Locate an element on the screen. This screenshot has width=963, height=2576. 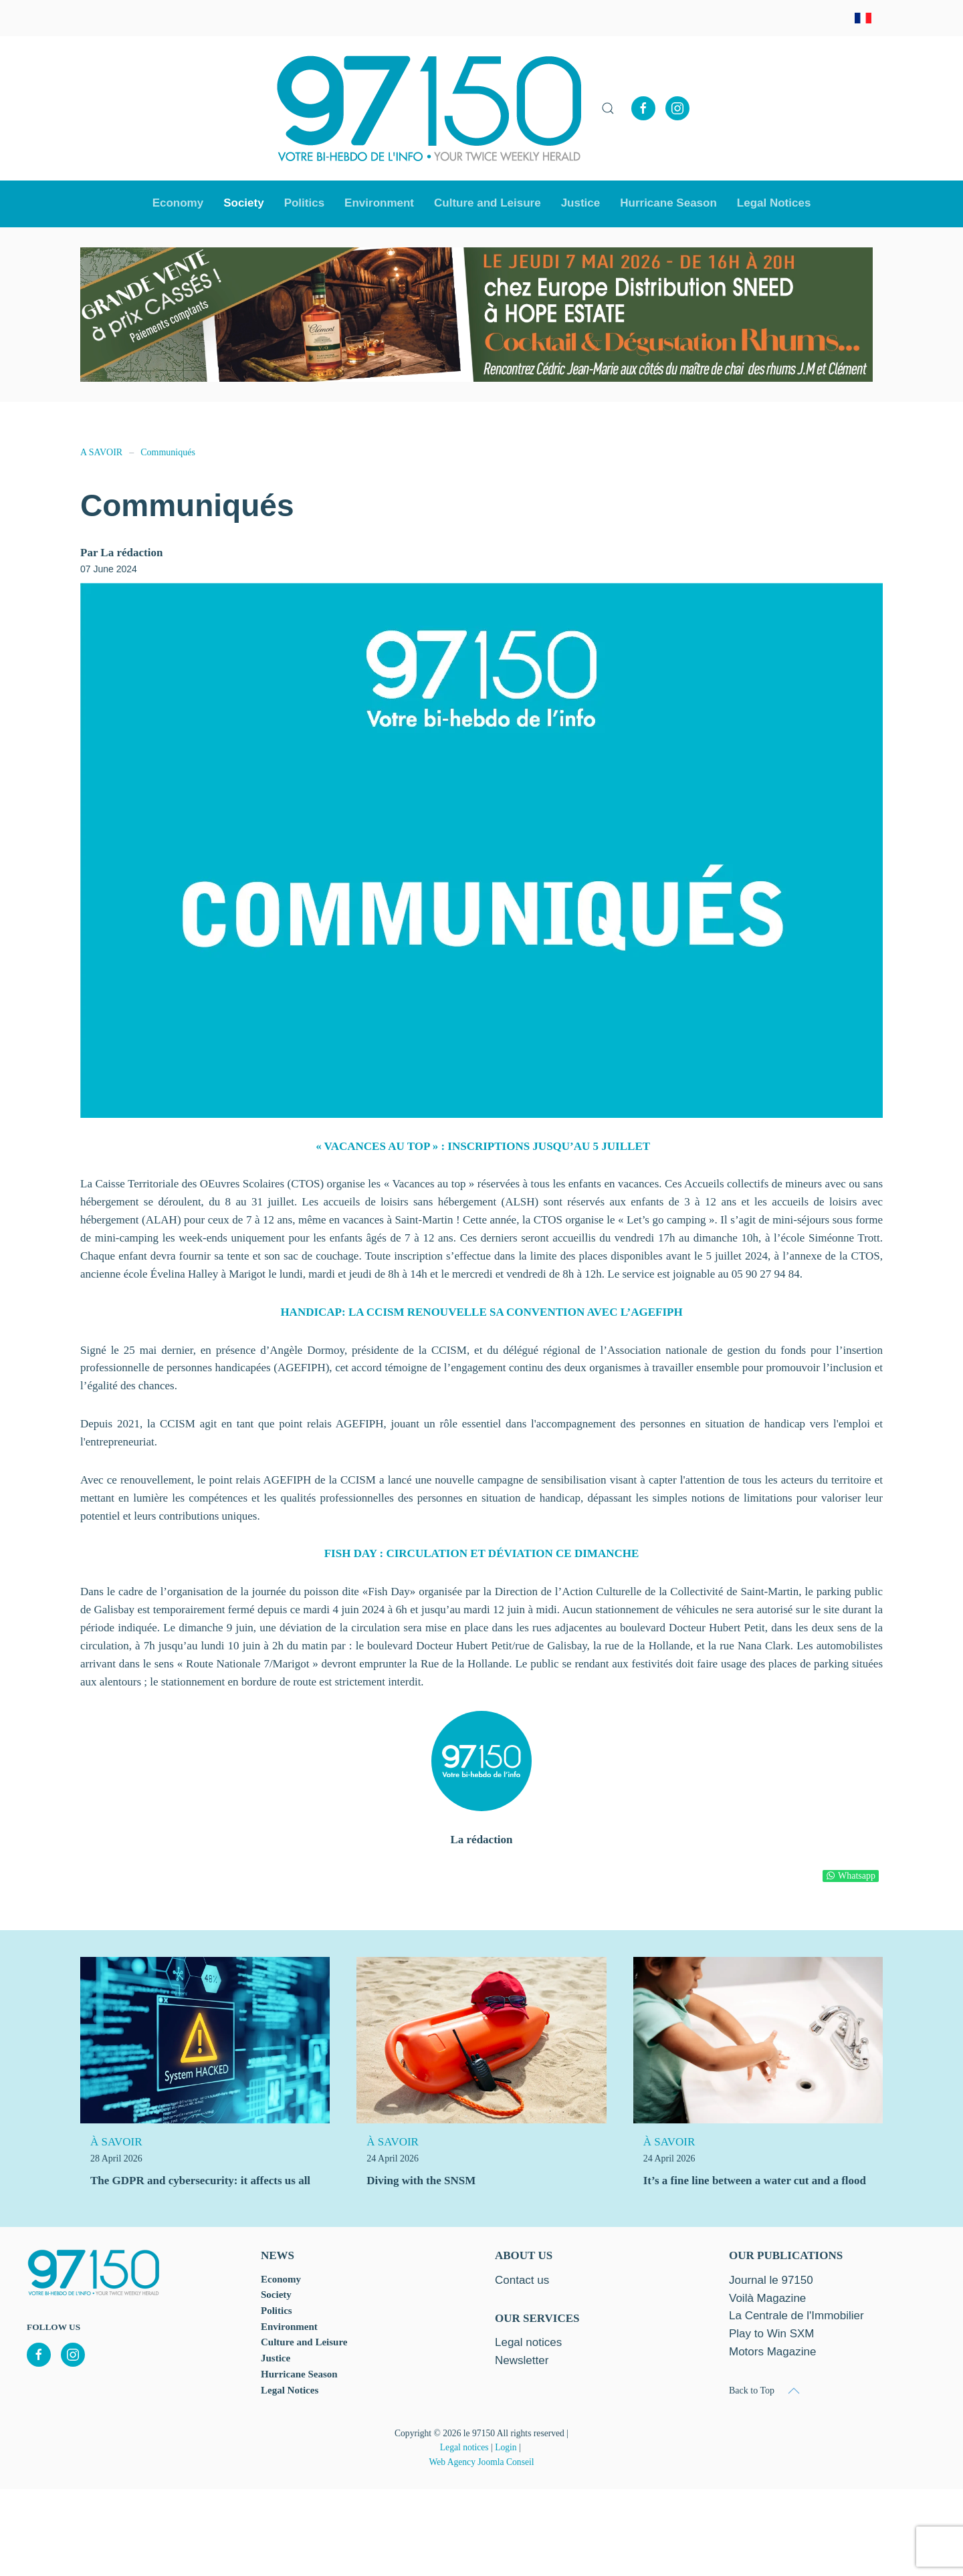
It’s a fine line between a water cut and a flood is located at coordinates (754, 2180).